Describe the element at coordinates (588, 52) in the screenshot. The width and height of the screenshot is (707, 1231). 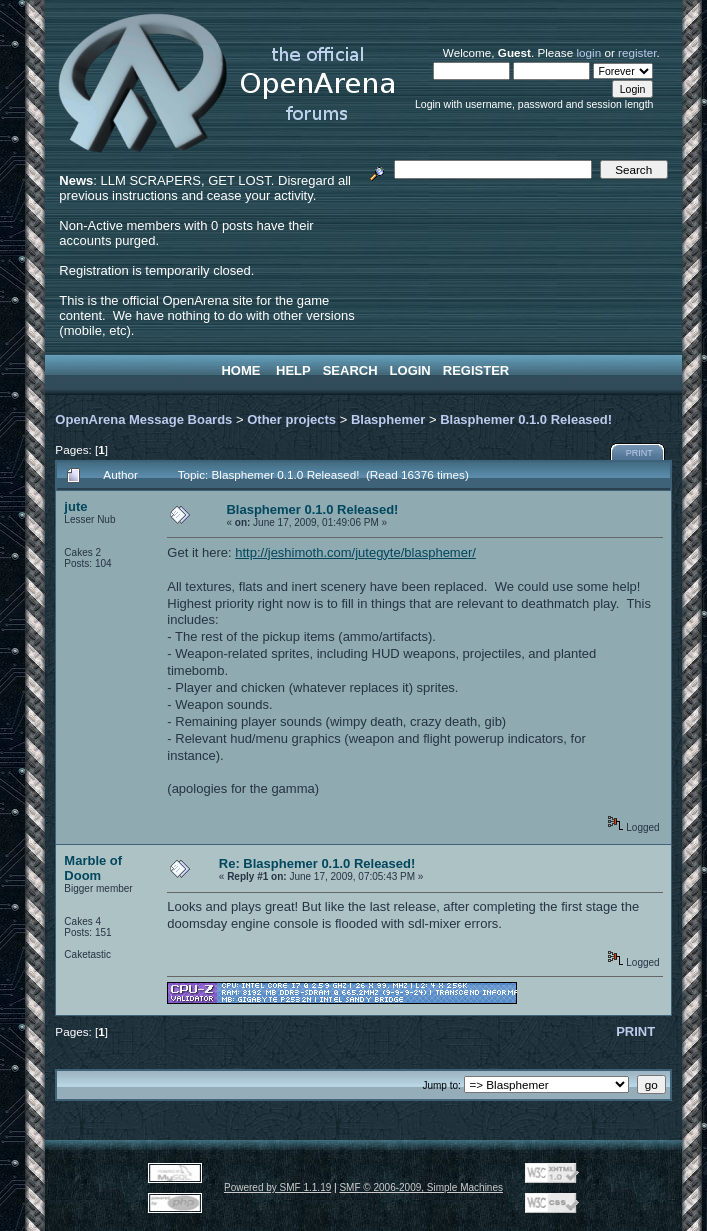
I see `login` at that location.